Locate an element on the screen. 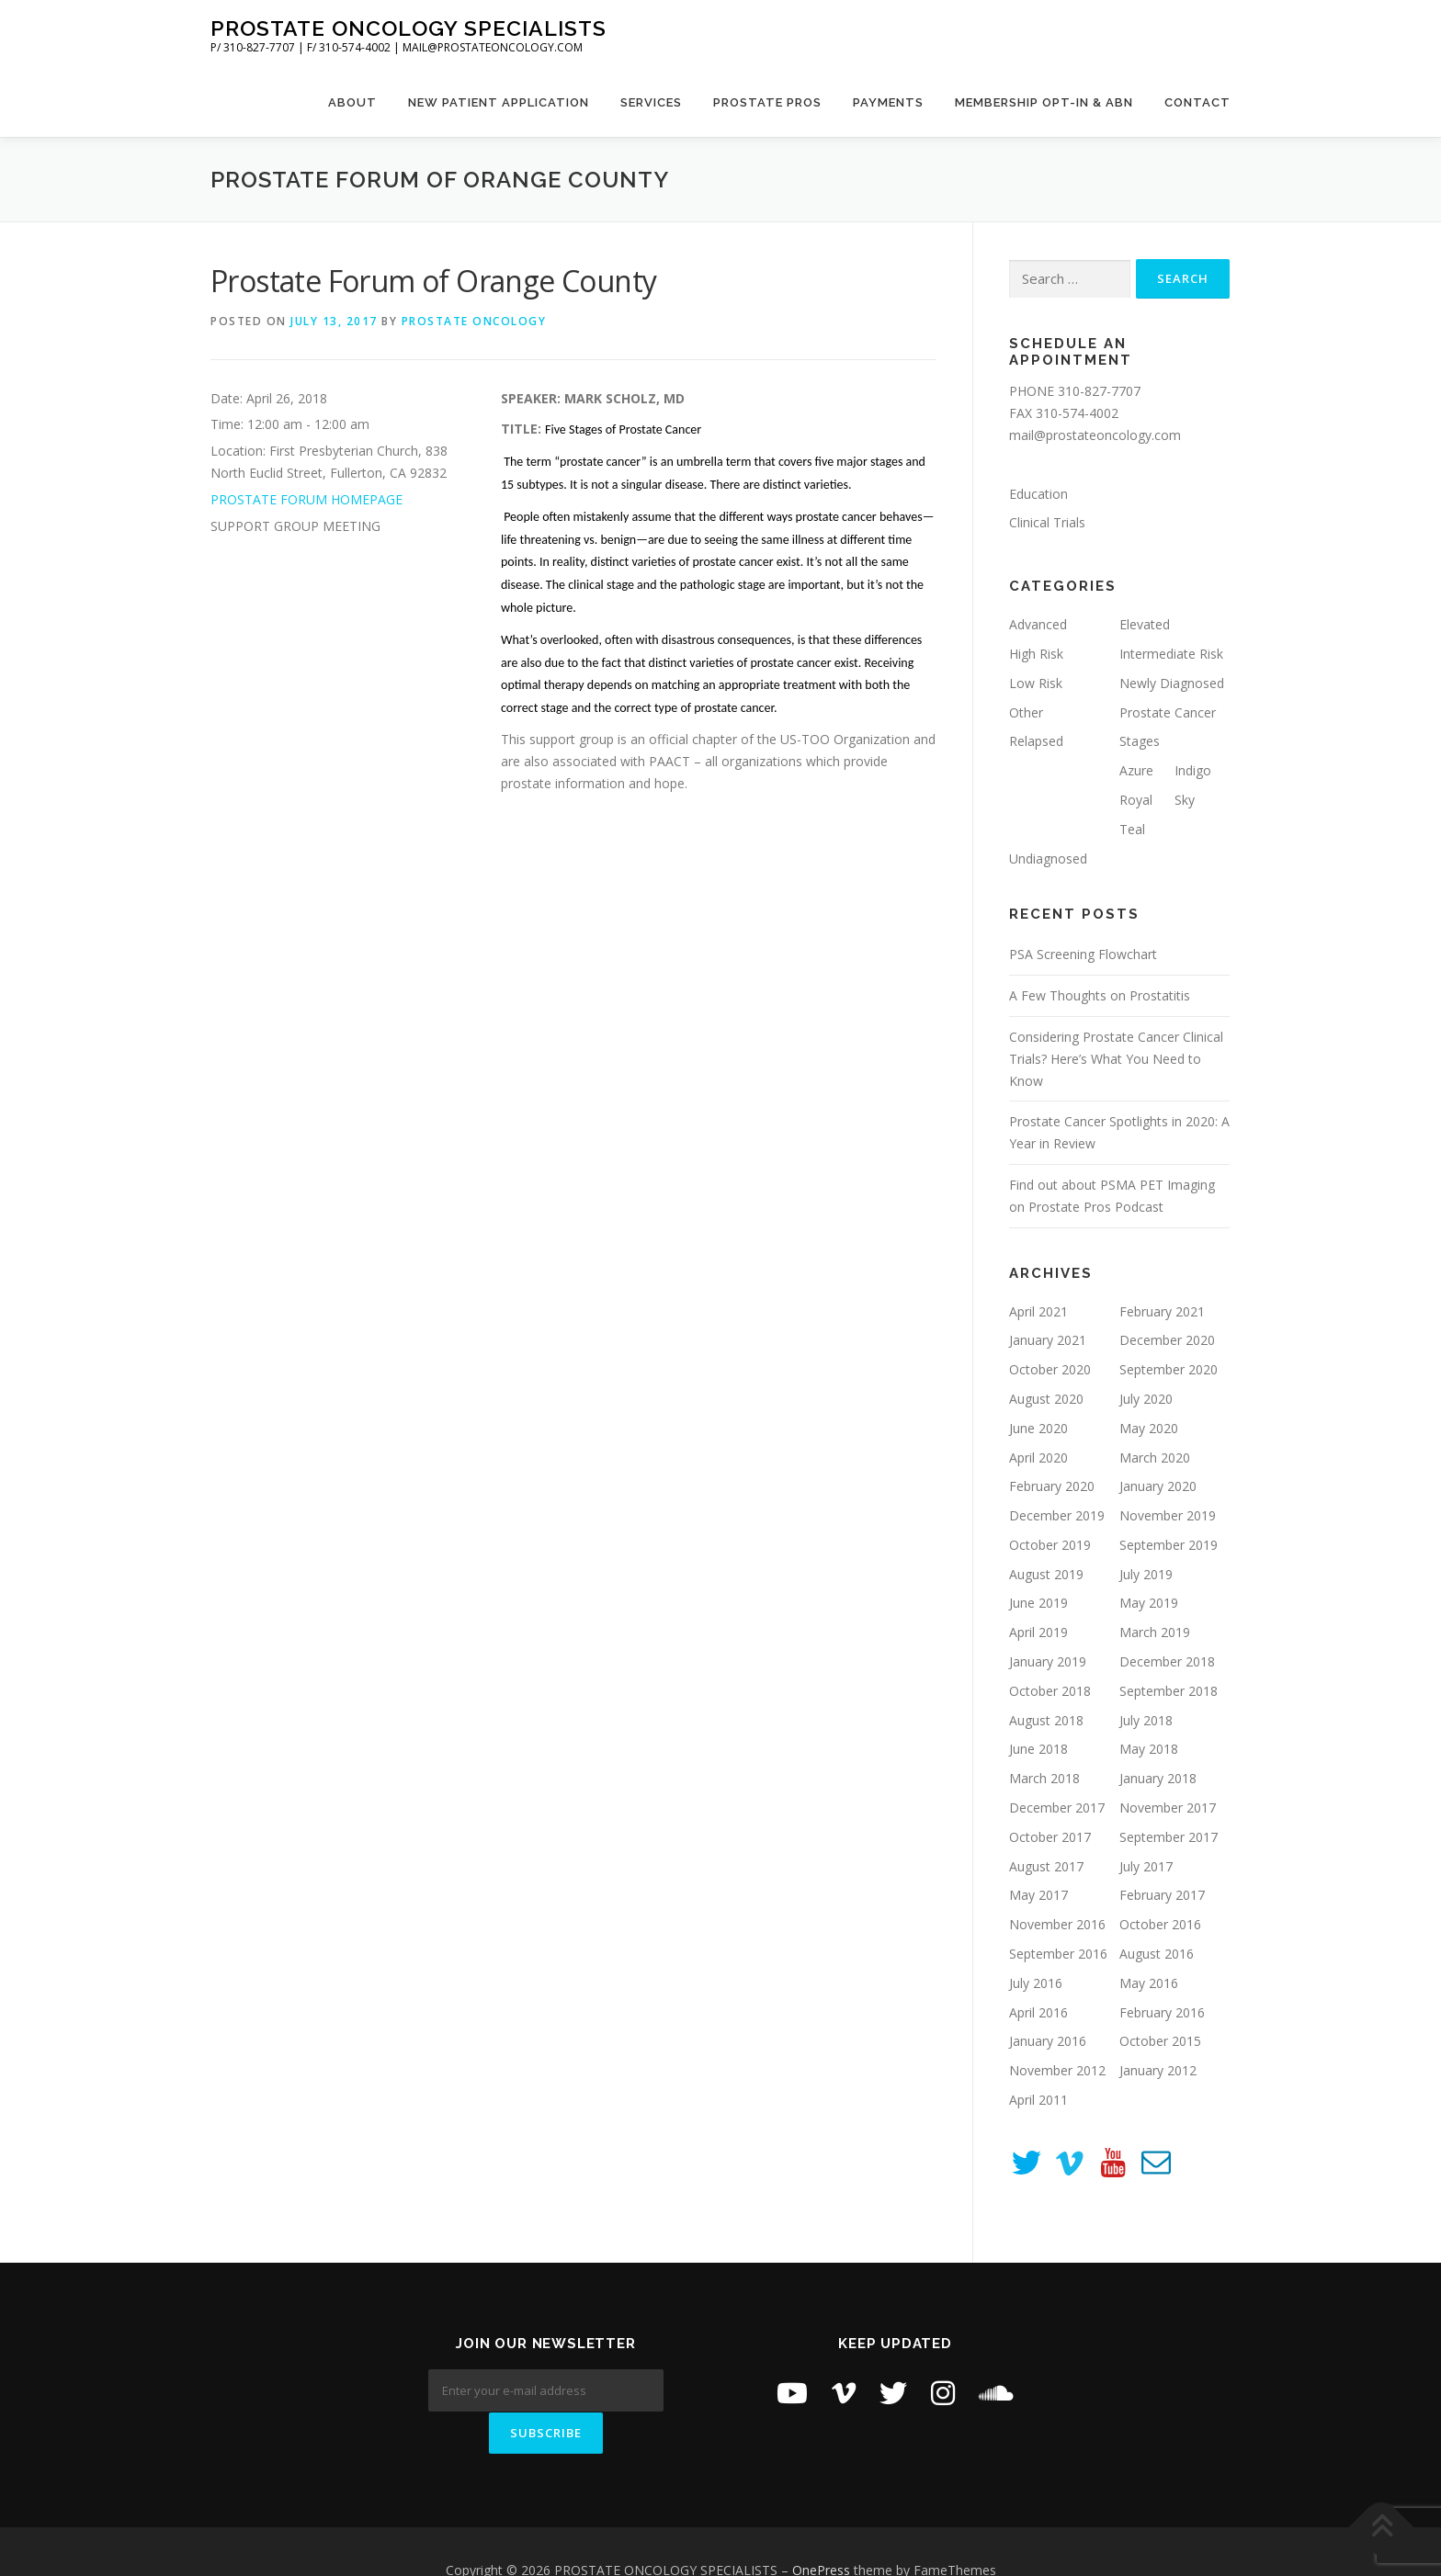  February 2016 is located at coordinates (1162, 2012).